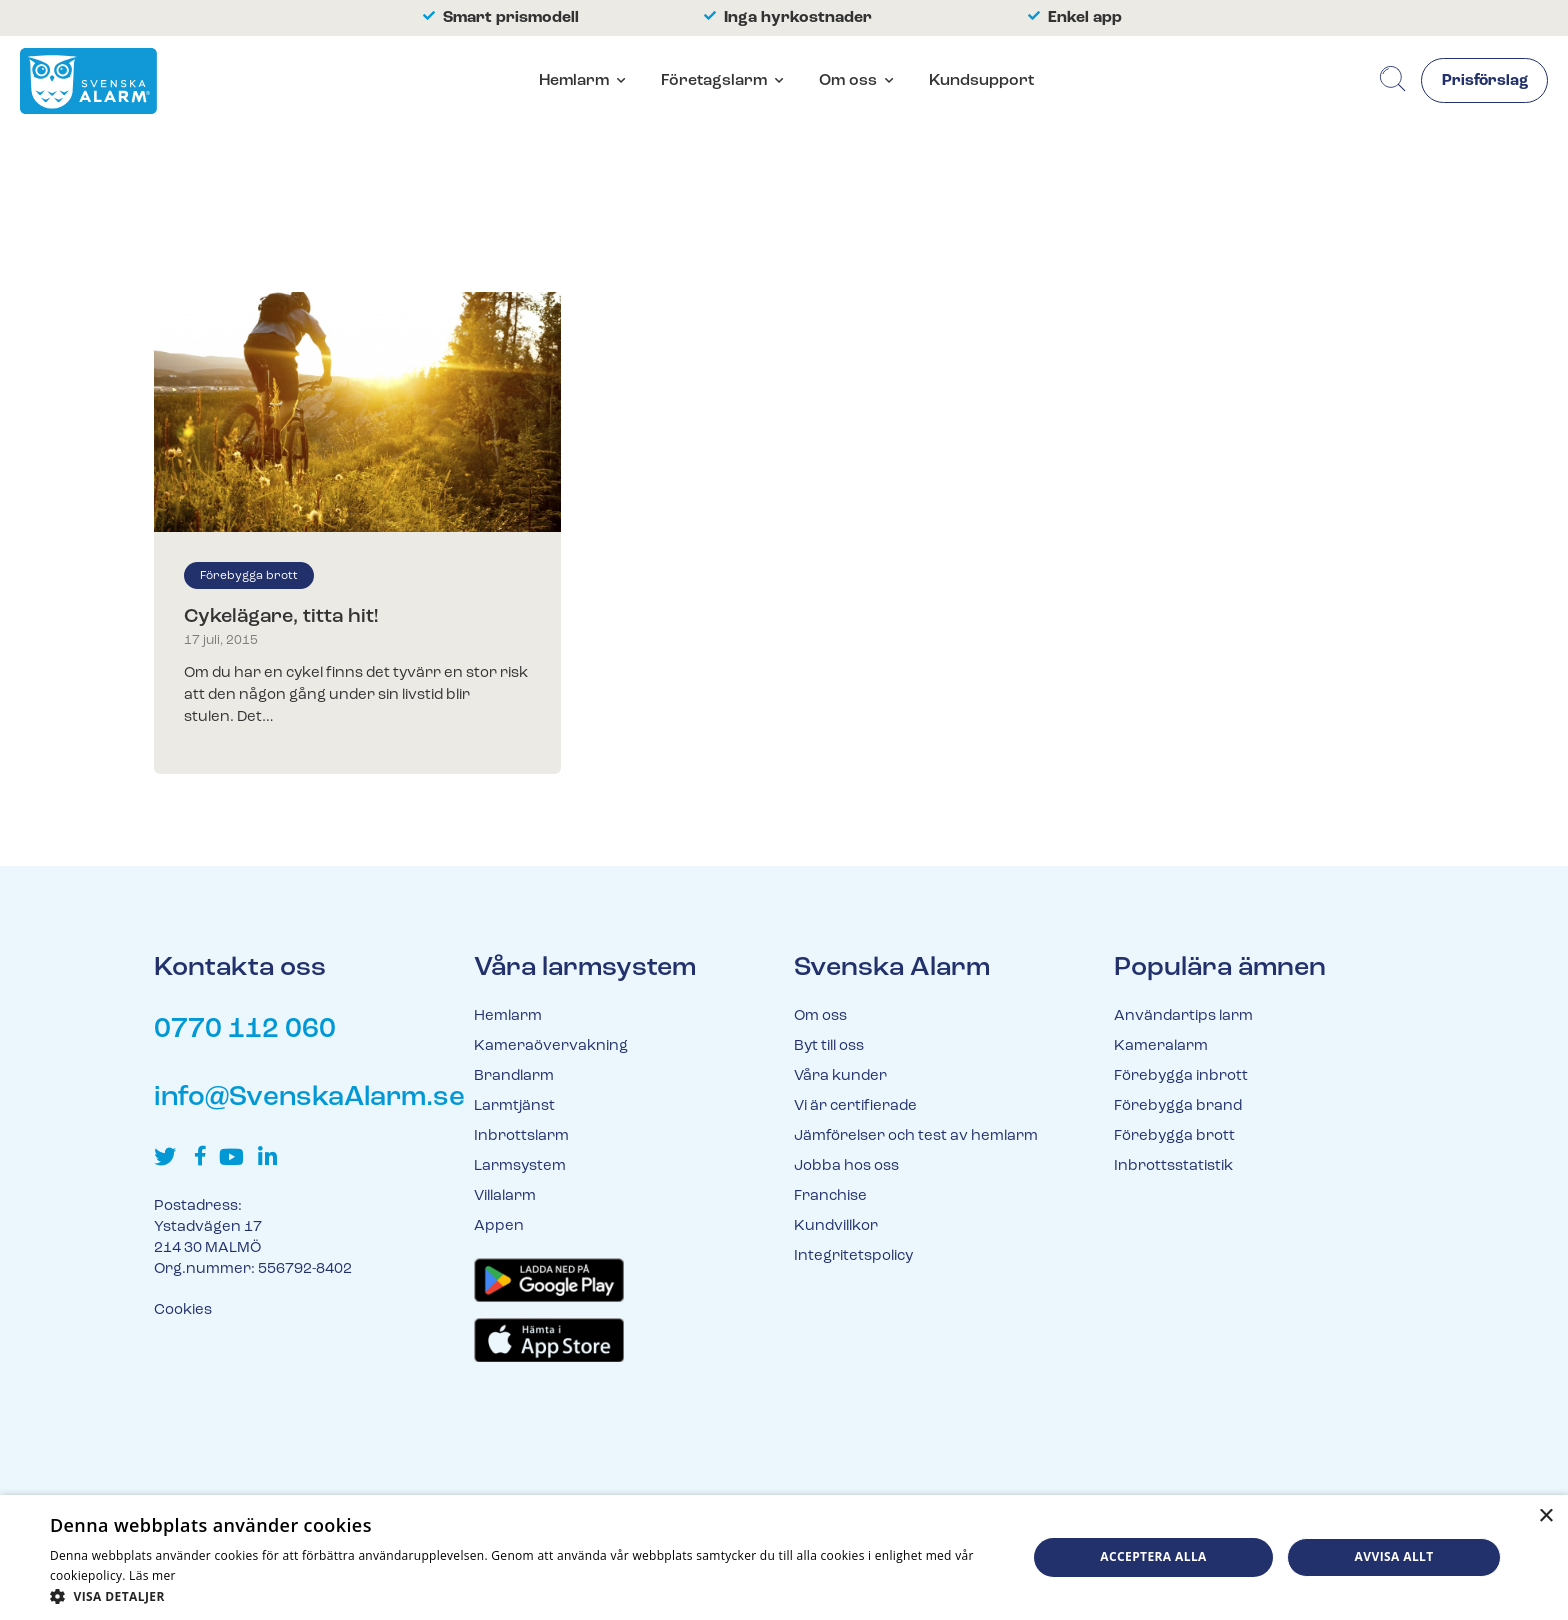 This screenshot has height=1620, width=1568. Describe the element at coordinates (1181, 1076) in the screenshot. I see `Förebygga inbrott` at that location.